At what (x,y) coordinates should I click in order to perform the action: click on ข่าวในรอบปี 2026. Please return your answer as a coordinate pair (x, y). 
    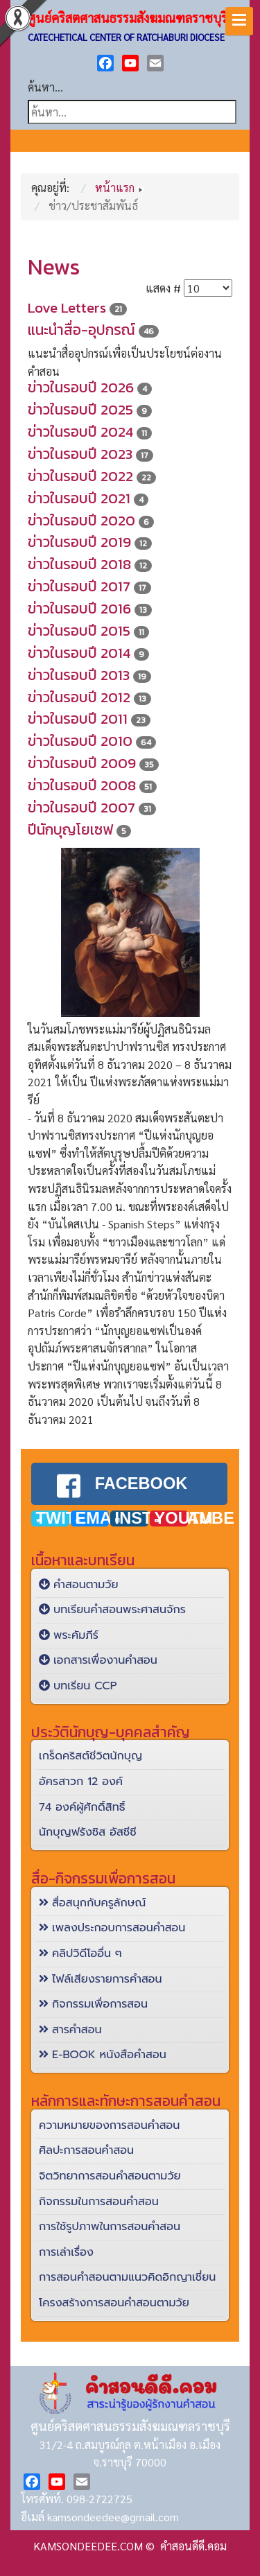
    Looking at the image, I should click on (81, 387).